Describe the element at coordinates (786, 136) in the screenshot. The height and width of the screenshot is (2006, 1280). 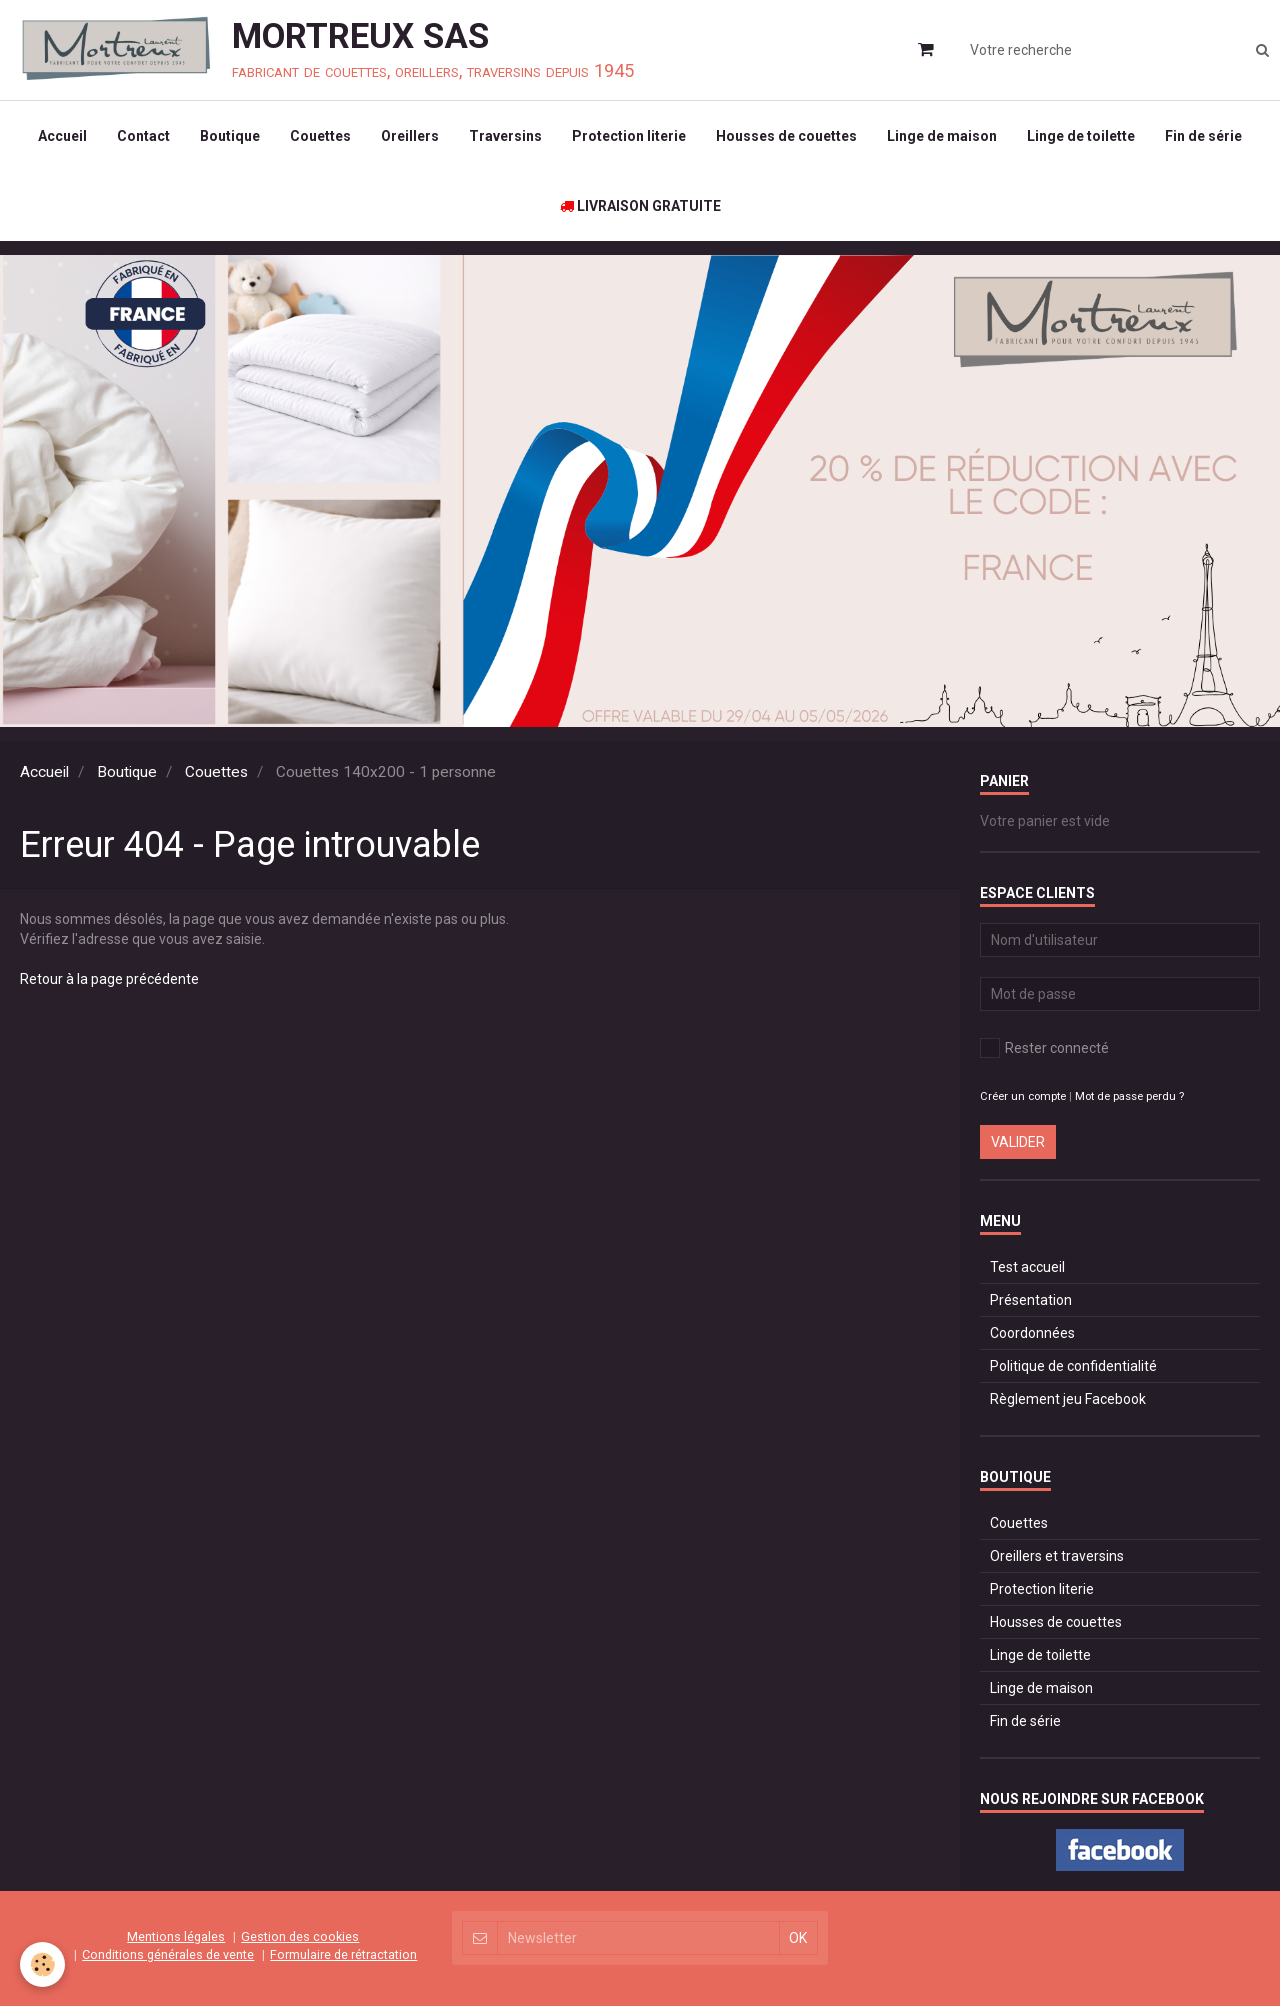
I see `Housses de couettes` at that location.